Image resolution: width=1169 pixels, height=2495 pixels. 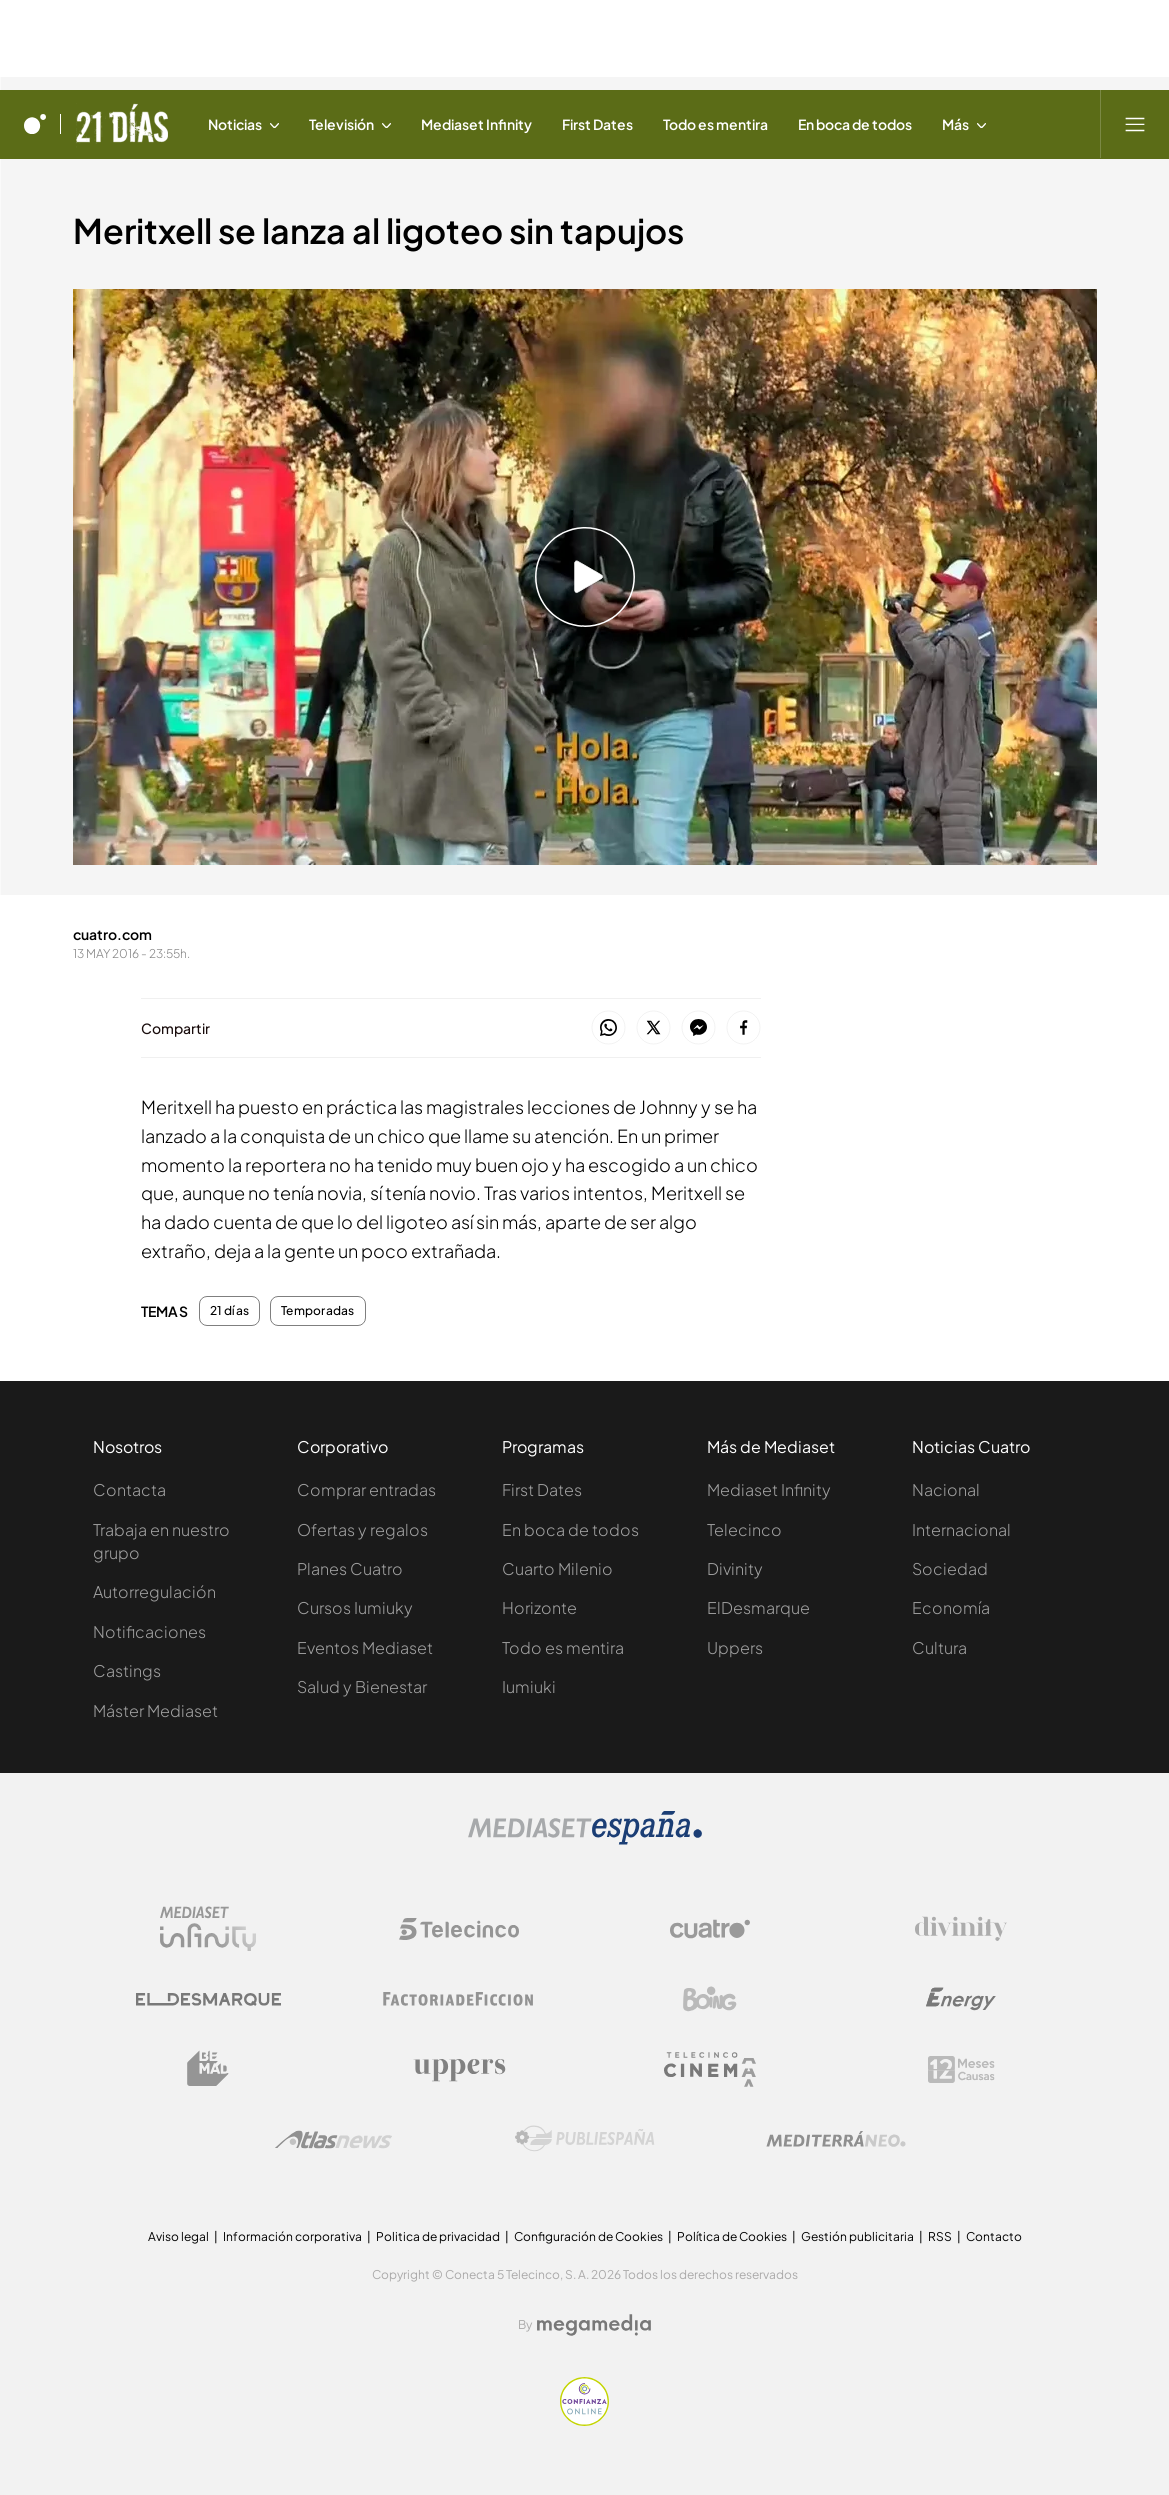 I want to click on [Logo Cuatro], so click(x=710, y=1929).